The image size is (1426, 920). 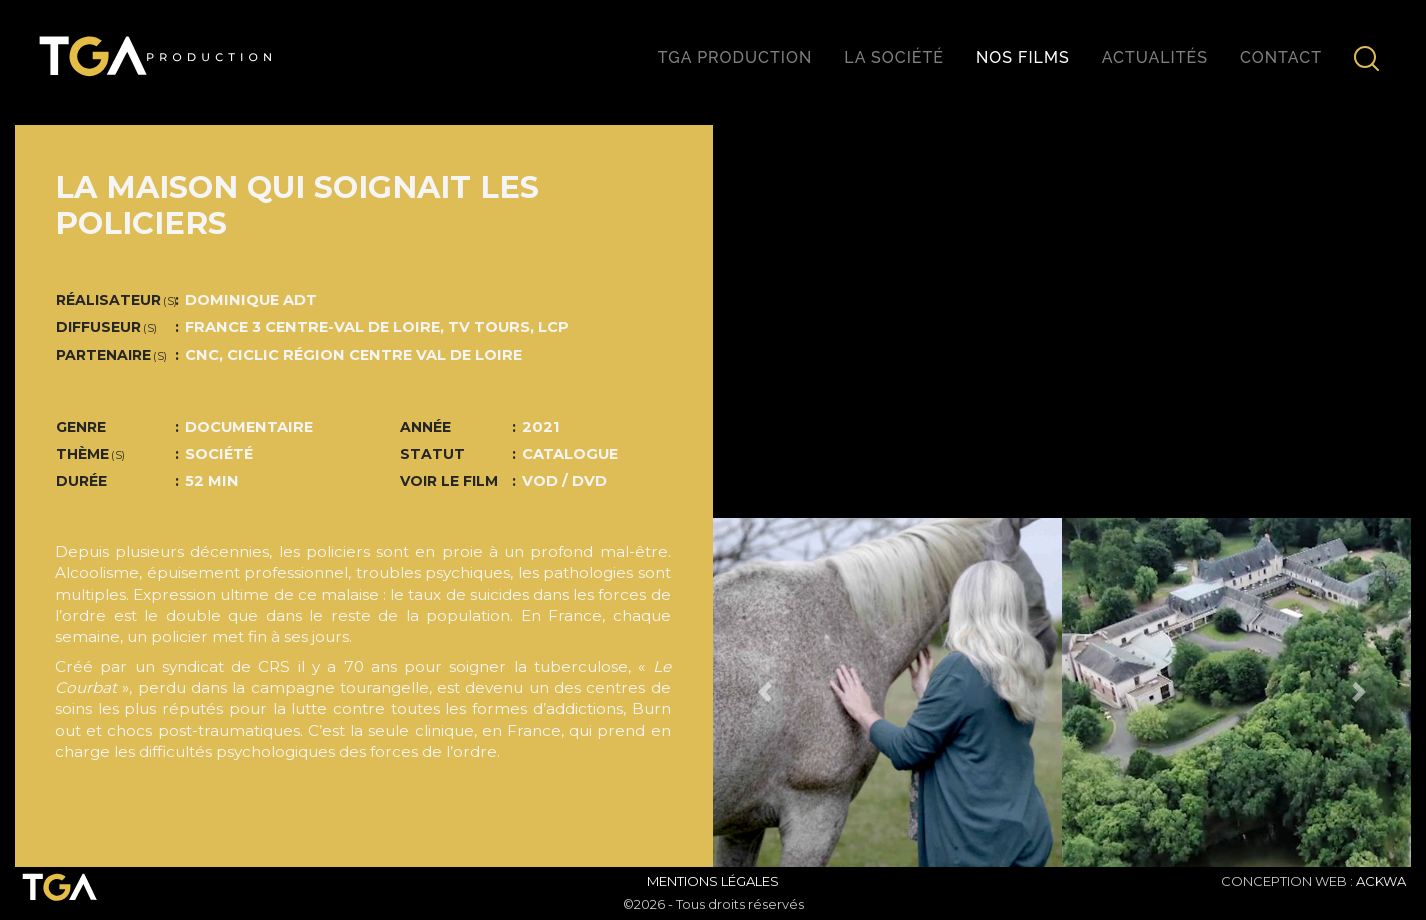 I want to click on ACKWA, so click(x=1381, y=881).